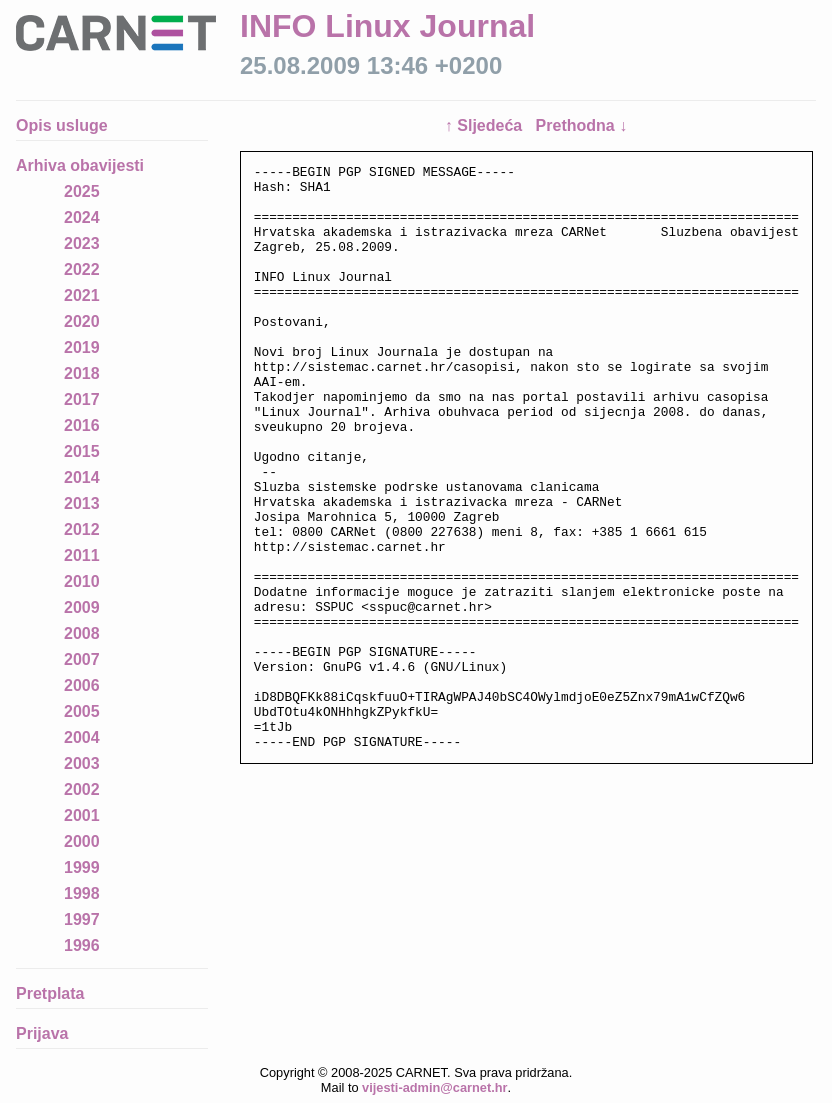 Image resolution: width=832 pixels, height=1103 pixels. Describe the element at coordinates (82, 217) in the screenshot. I see `2024` at that location.